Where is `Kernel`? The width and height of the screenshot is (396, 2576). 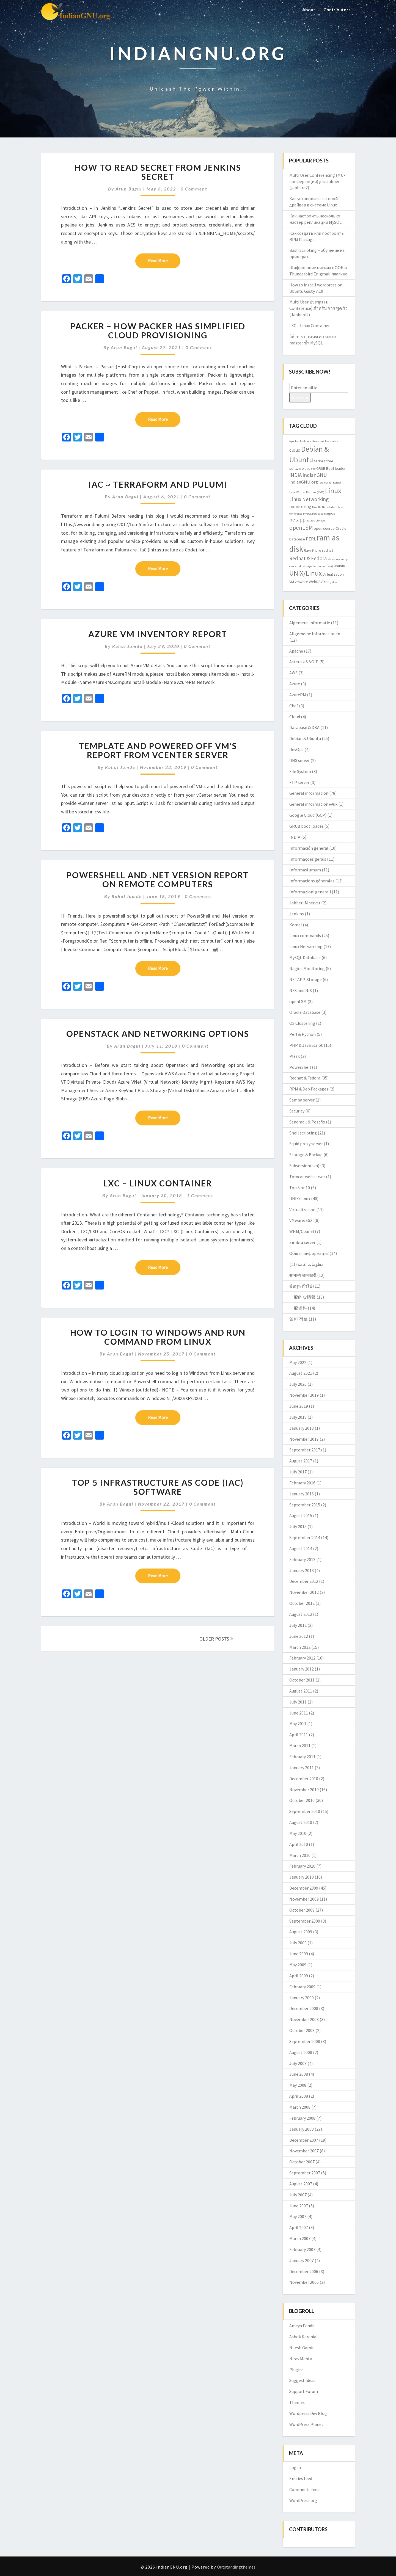 Kernel is located at coordinates (295, 924).